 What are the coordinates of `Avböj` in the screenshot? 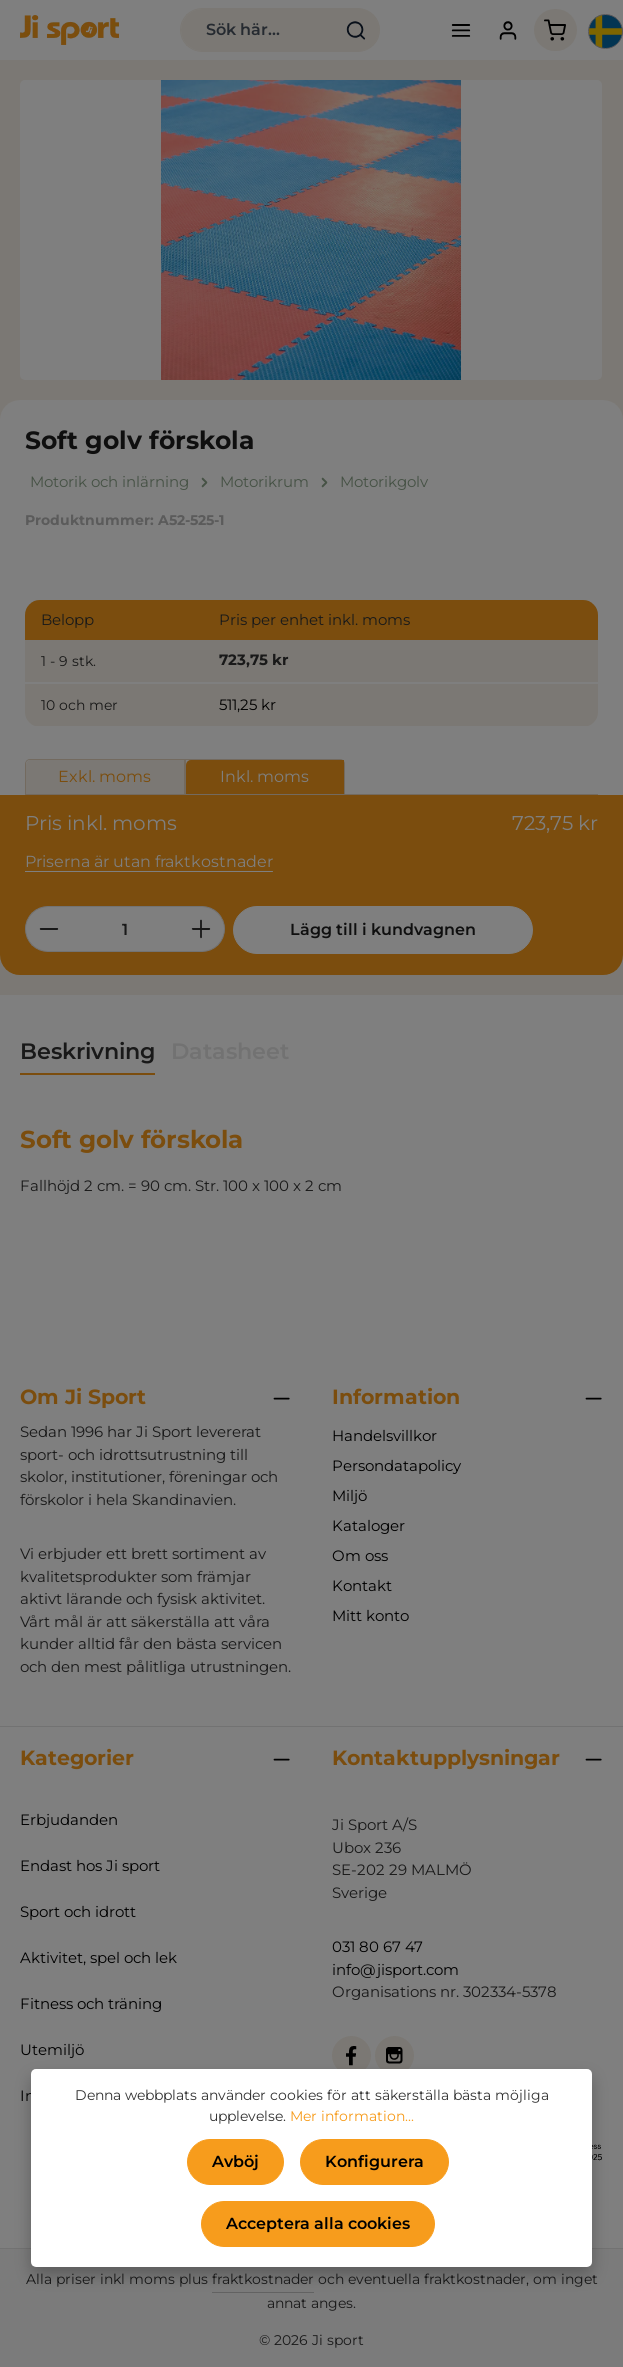 It's located at (235, 2161).